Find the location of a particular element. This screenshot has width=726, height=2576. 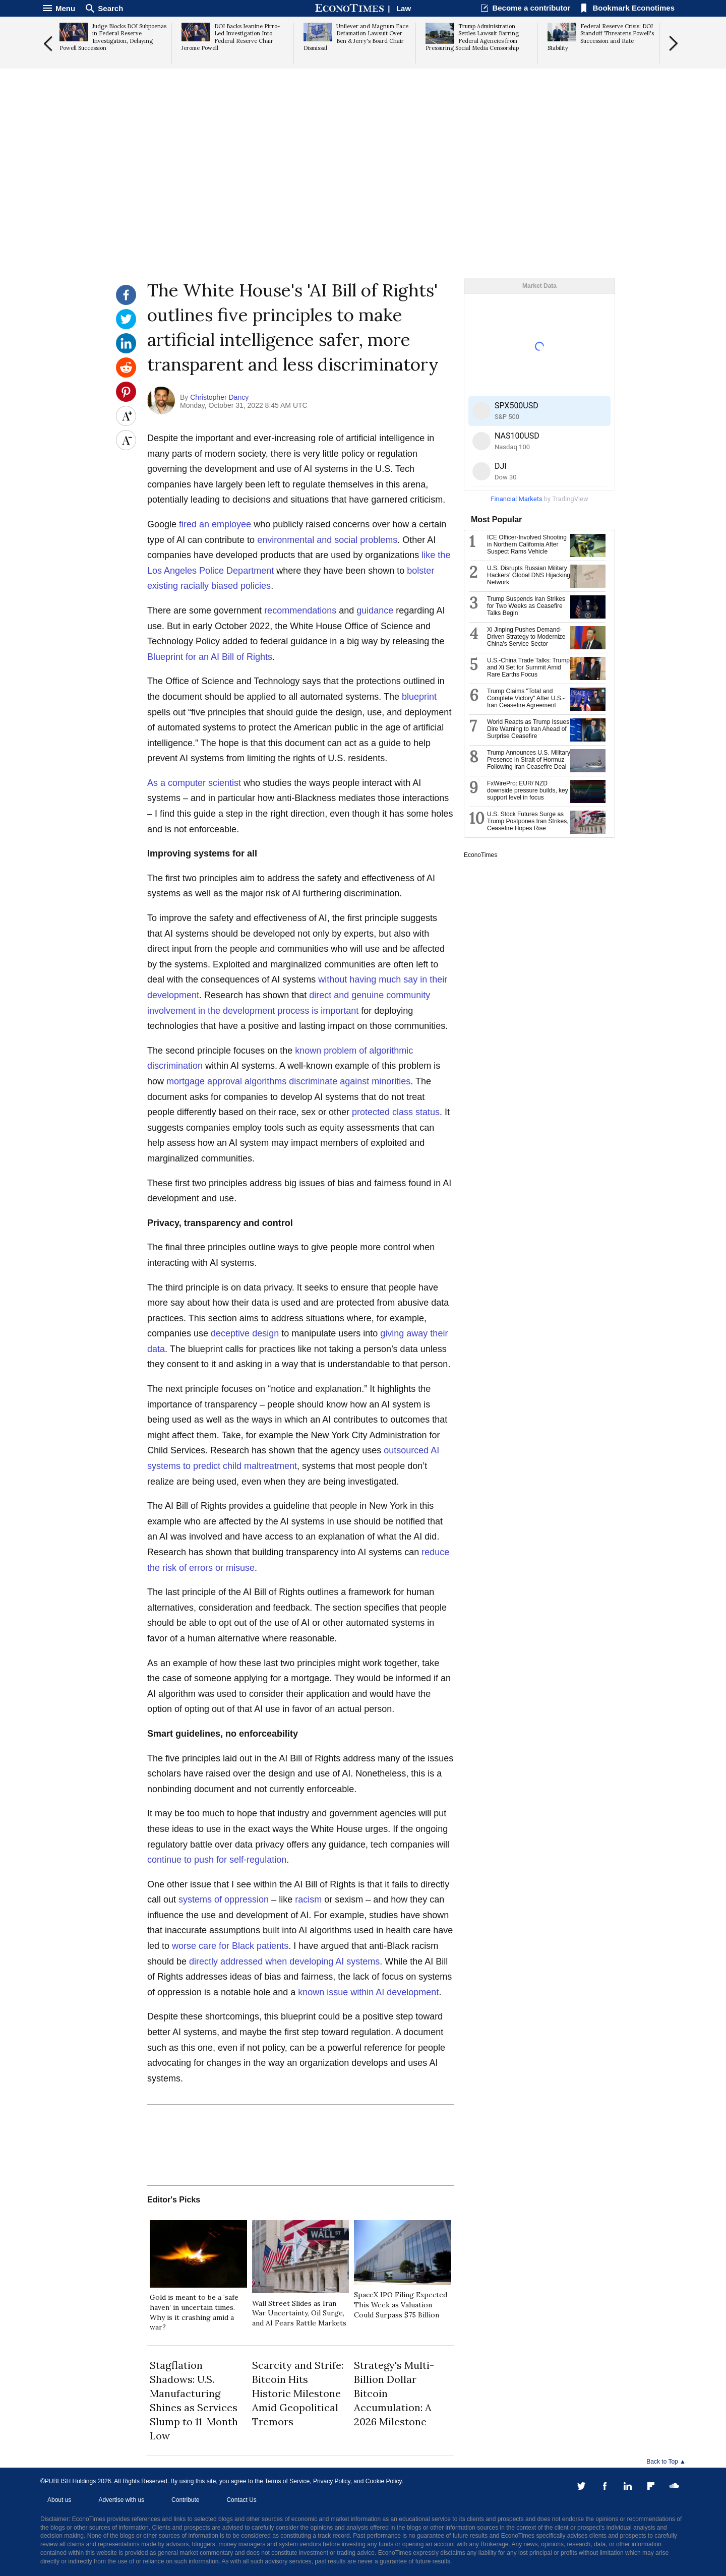

directly addressed when developing AI systems is located at coordinates (284, 1961).